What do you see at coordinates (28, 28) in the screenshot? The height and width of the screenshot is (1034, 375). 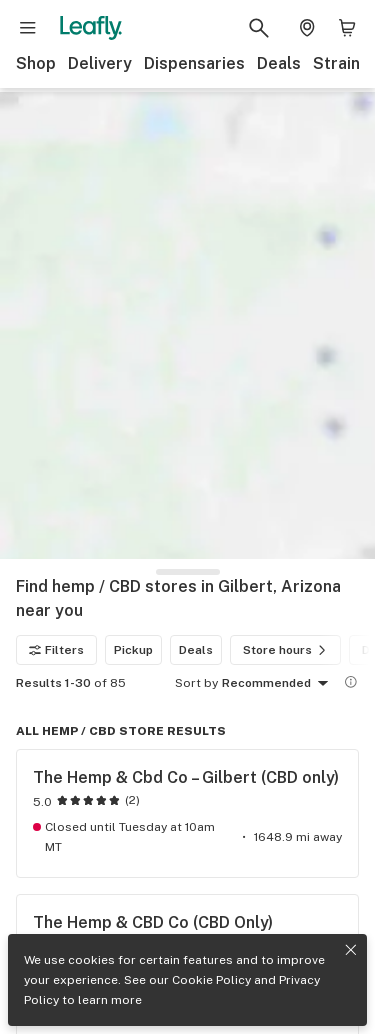 I see `[Open site navigation]` at bounding box center [28, 28].